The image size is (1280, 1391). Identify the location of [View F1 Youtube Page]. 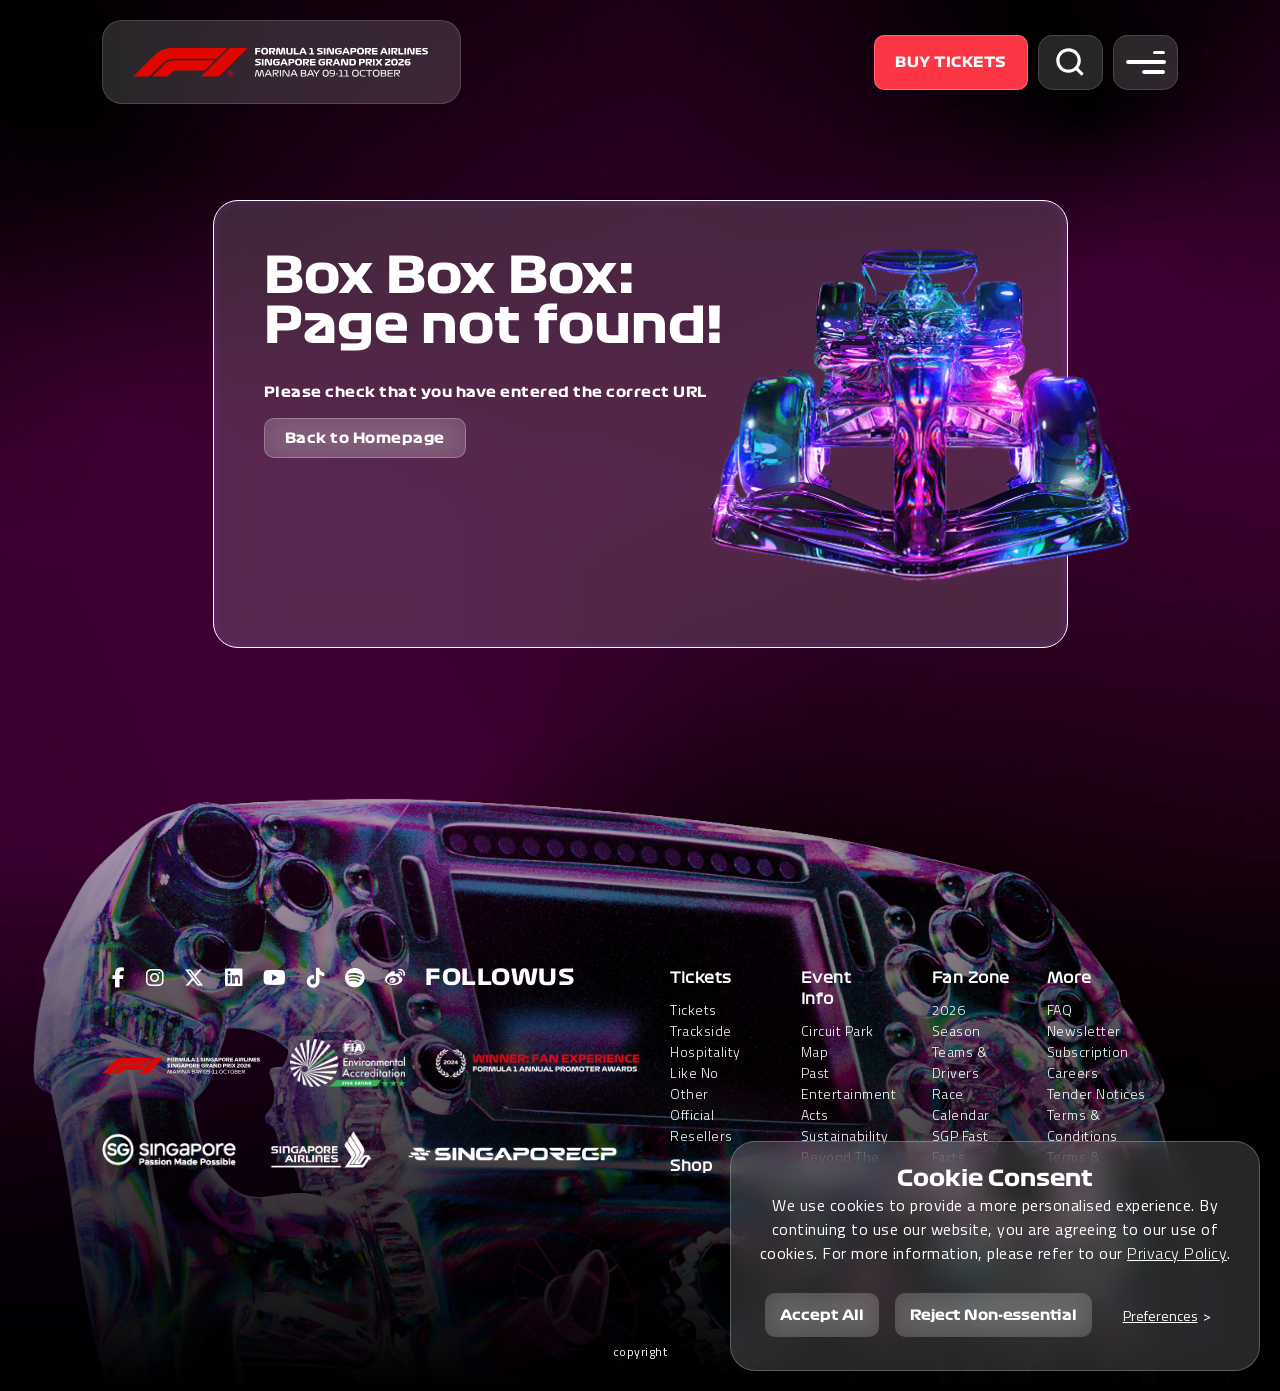
(275, 978).